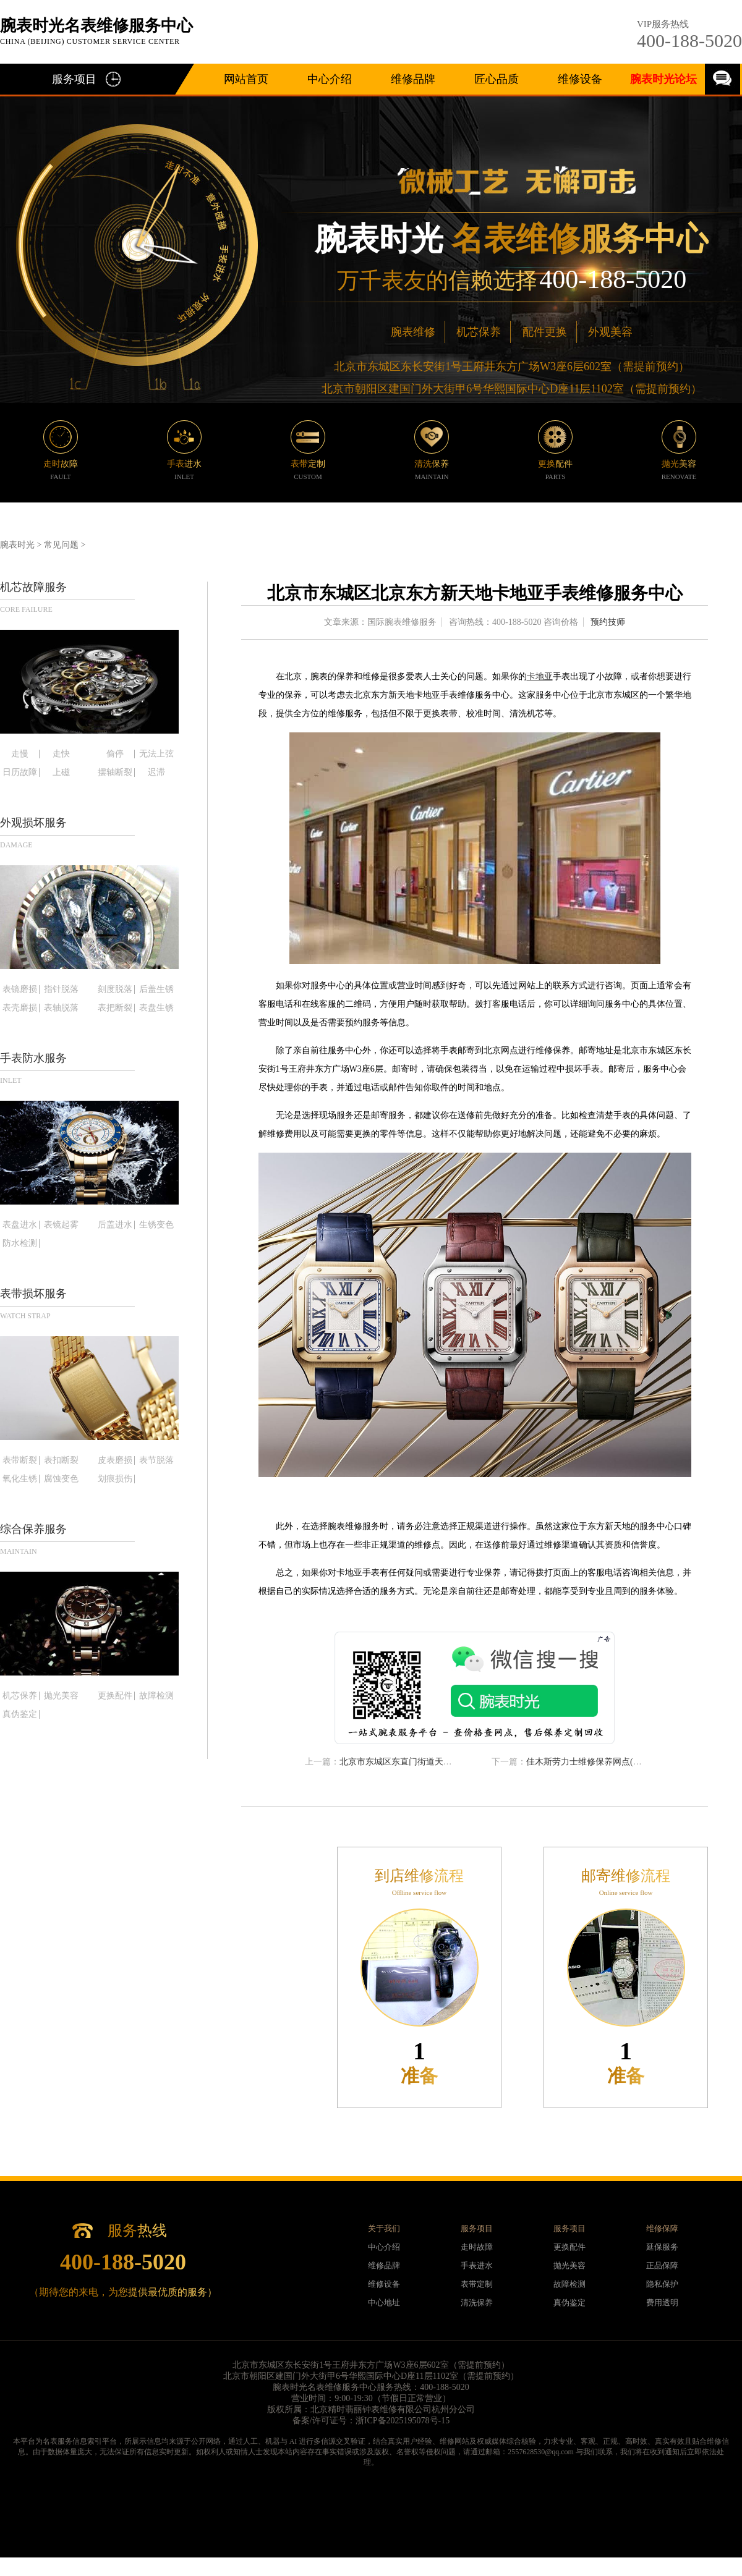 The width and height of the screenshot is (742, 2576). What do you see at coordinates (61, 1696) in the screenshot?
I see `抛光美容` at bounding box center [61, 1696].